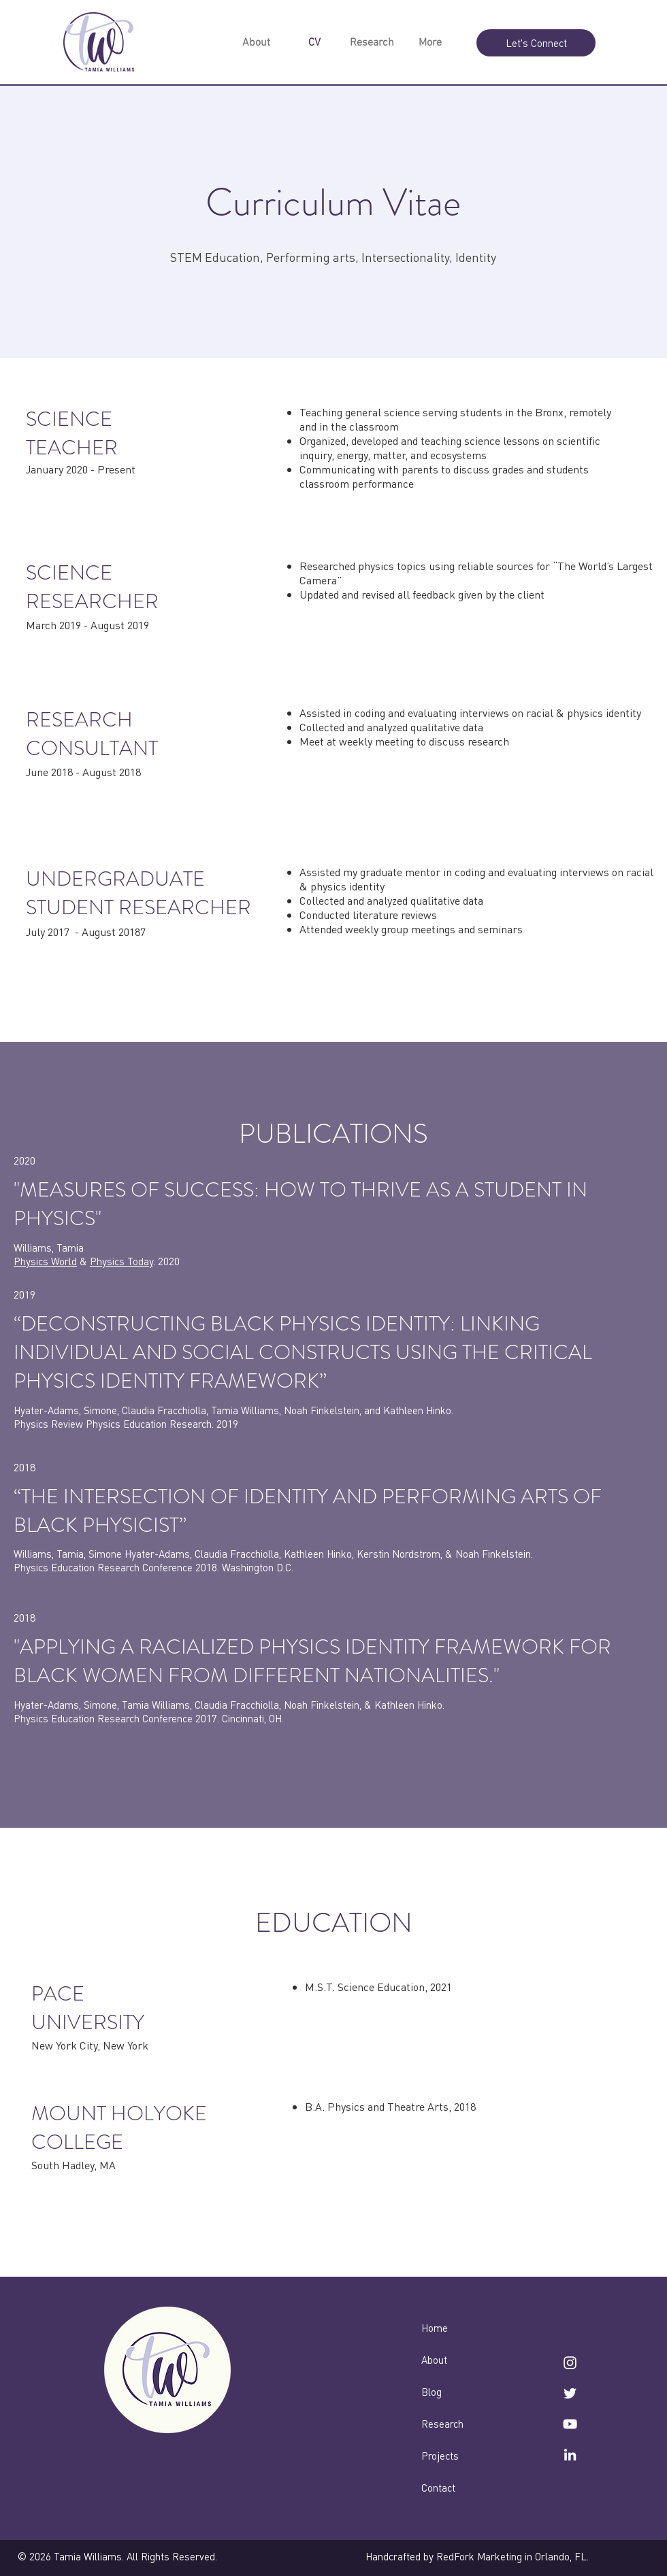 The height and width of the screenshot is (2576, 667). What do you see at coordinates (570, 2423) in the screenshot?
I see `[YouTube]` at bounding box center [570, 2423].